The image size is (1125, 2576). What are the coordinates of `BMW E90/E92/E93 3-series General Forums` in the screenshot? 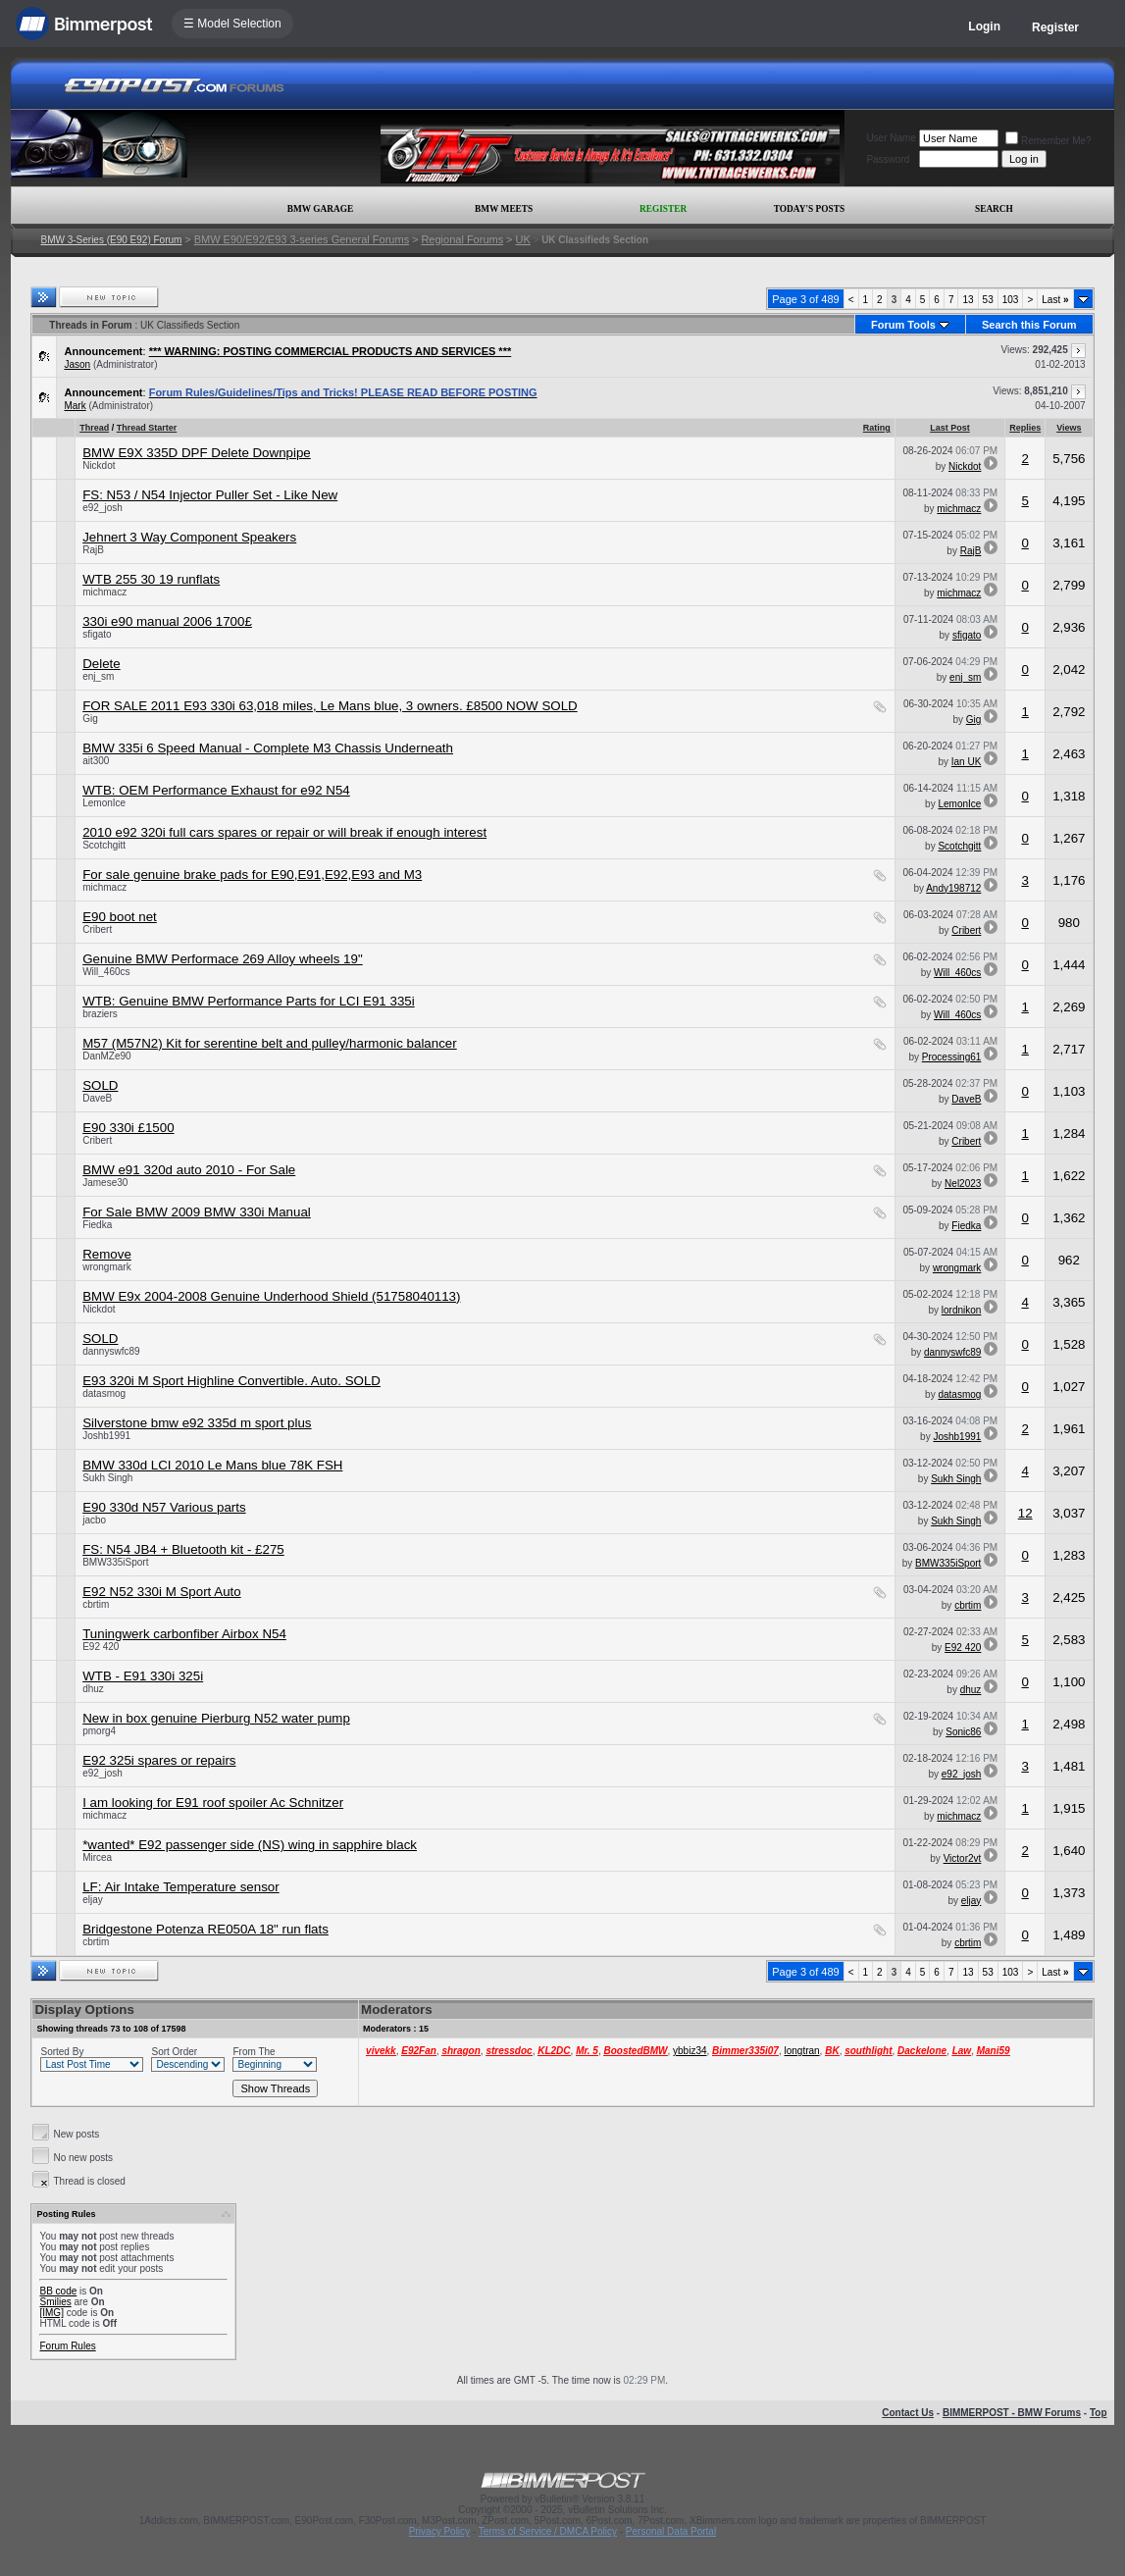 It's located at (301, 239).